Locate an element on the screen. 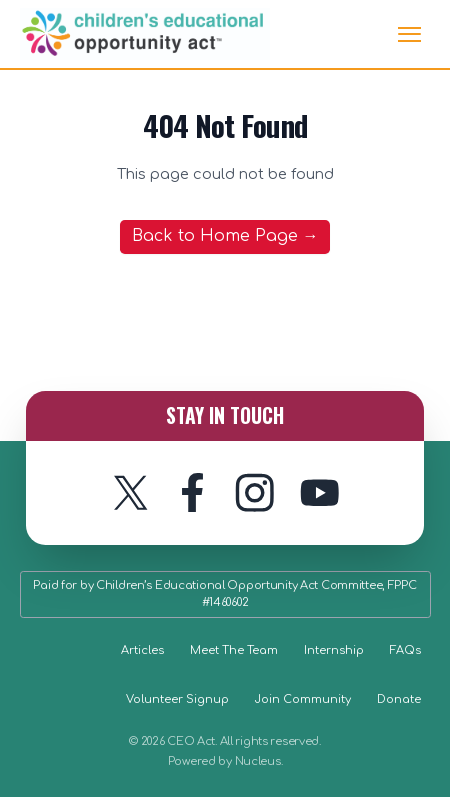 Image resolution: width=450 pixels, height=797 pixels. Donate is located at coordinates (399, 699).